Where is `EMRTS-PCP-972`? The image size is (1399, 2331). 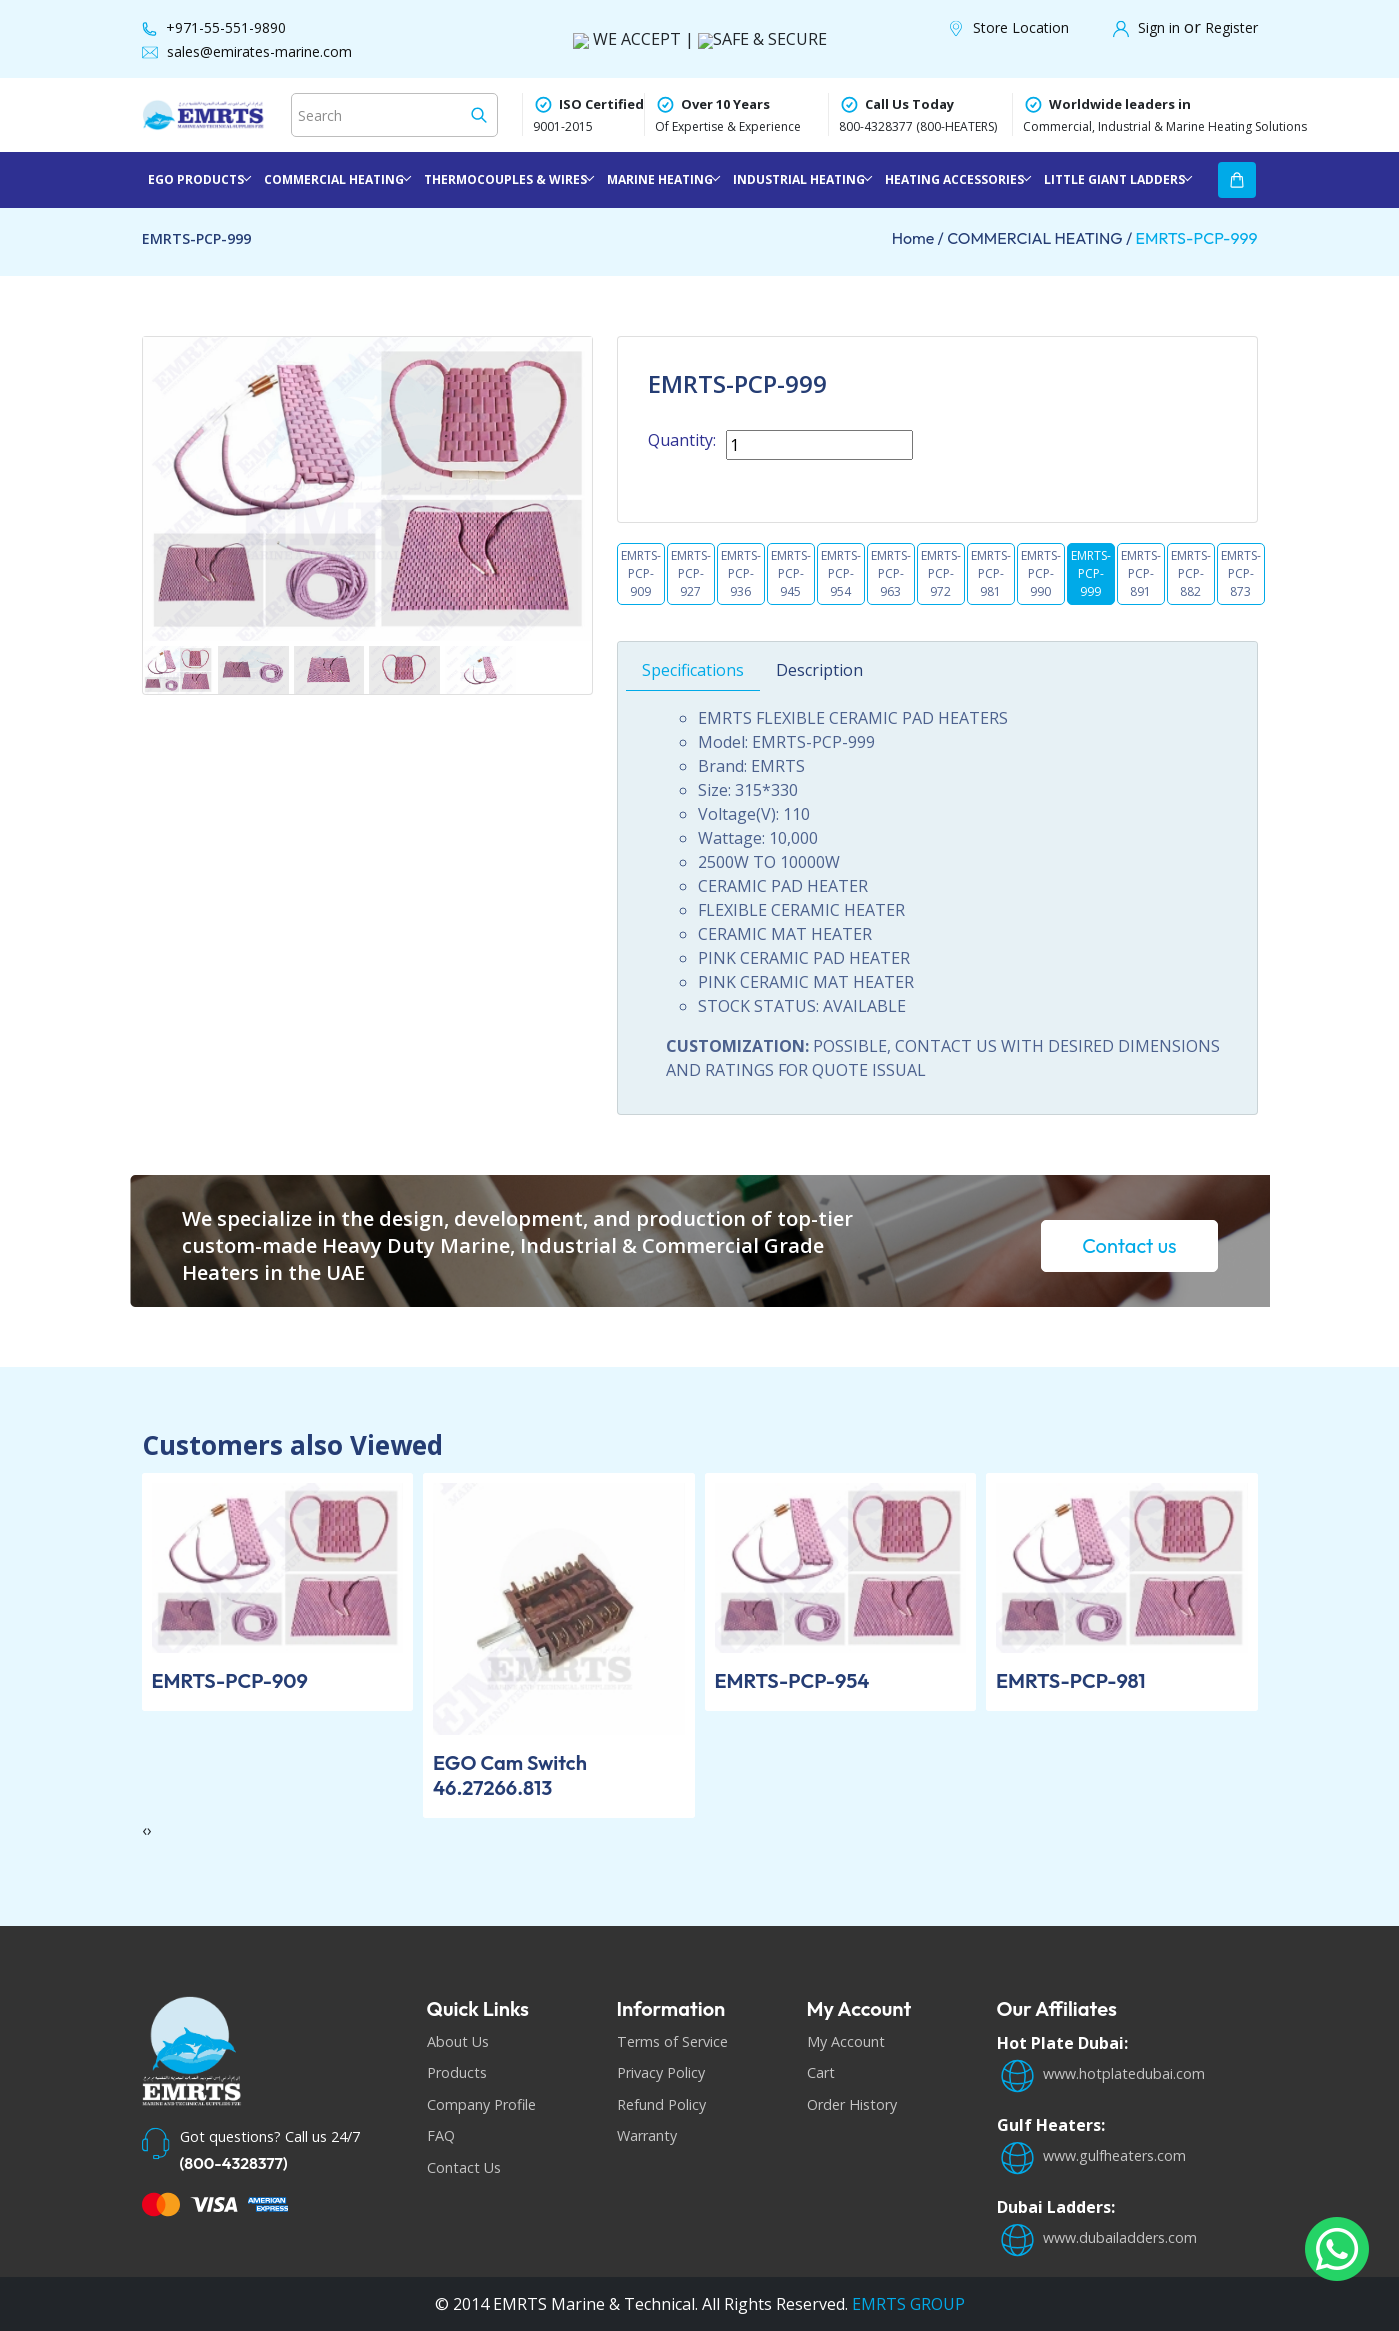
EMRTS-PCP-972 is located at coordinates (941, 573).